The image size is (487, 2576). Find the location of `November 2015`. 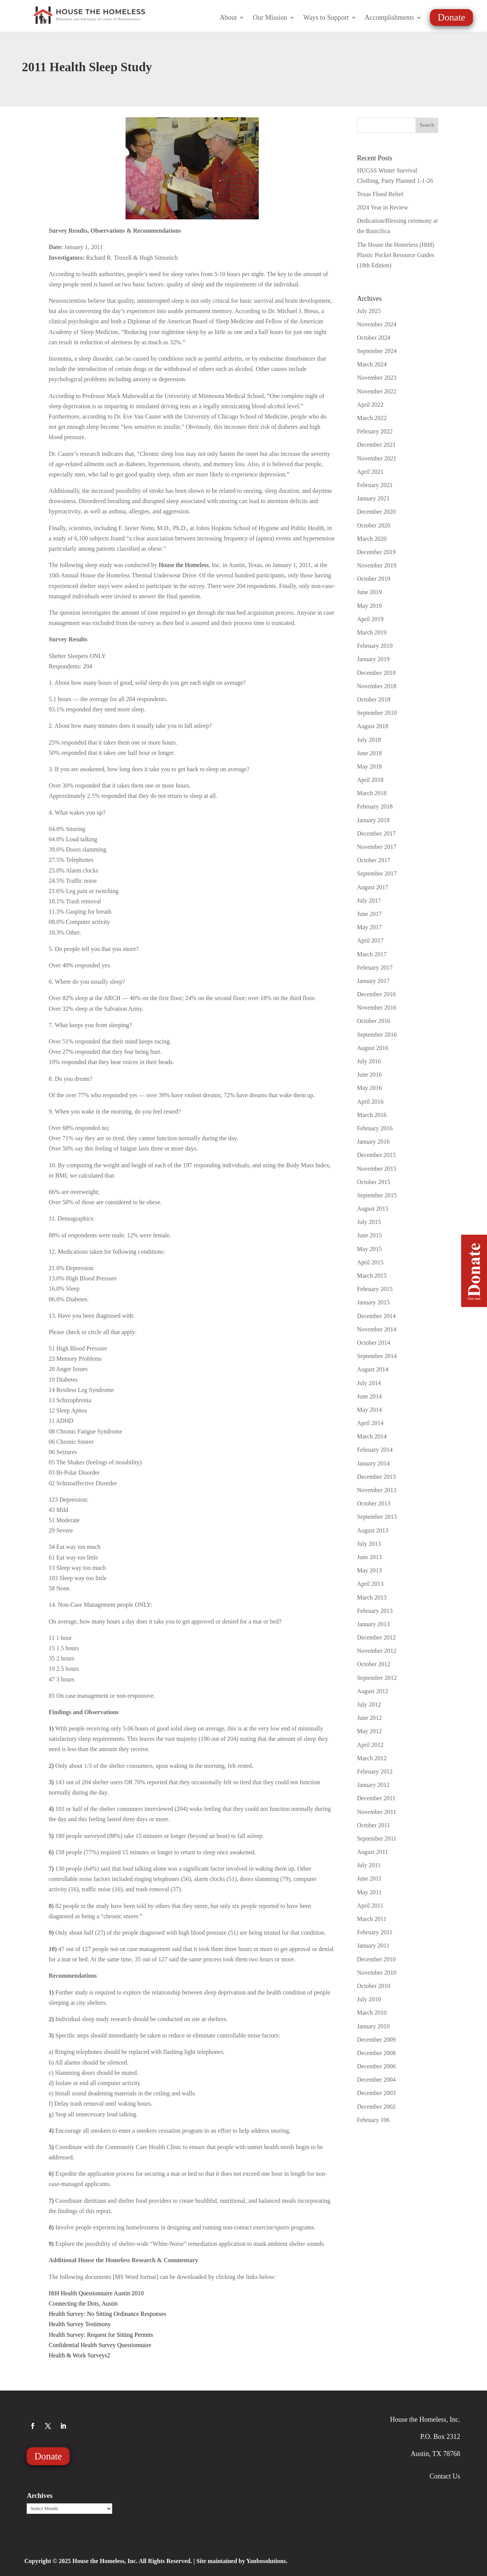

November 2015 is located at coordinates (376, 1168).